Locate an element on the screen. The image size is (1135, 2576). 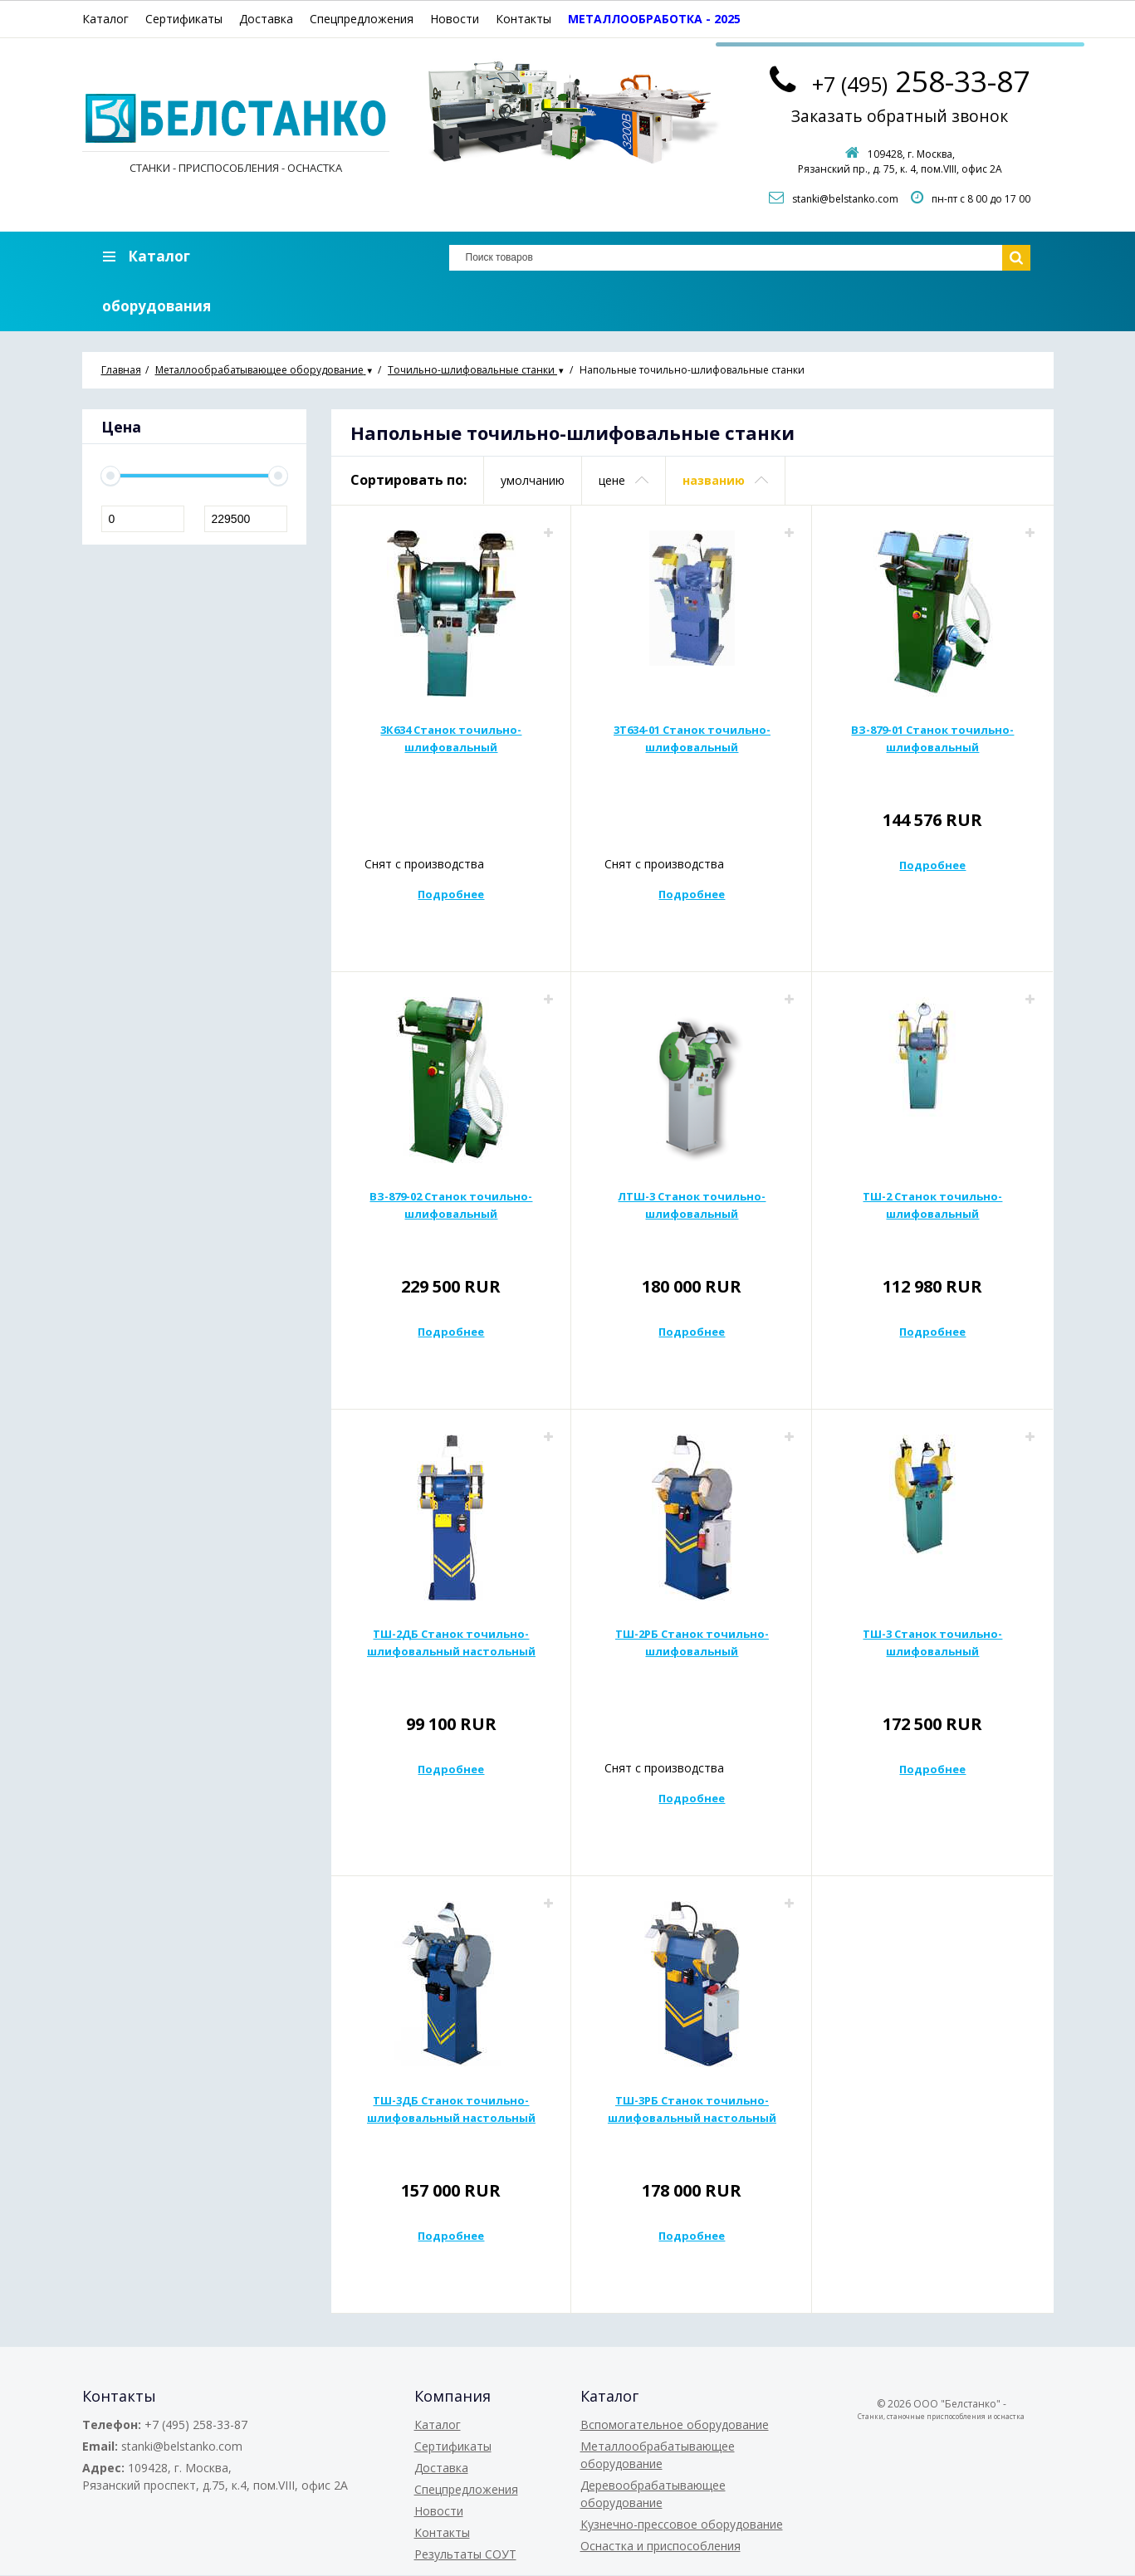
Станки, станочные приспособления и оснастка is located at coordinates (941, 2417).